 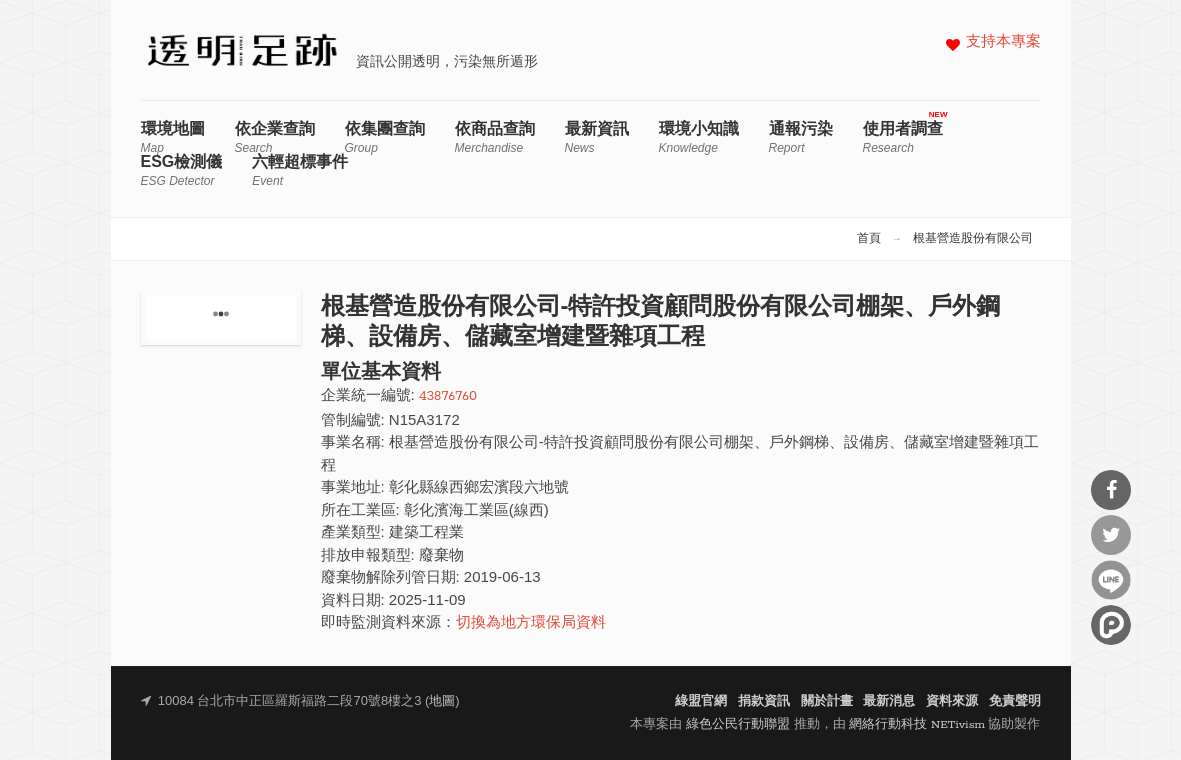 What do you see at coordinates (701, 701) in the screenshot?
I see `綠盟官網` at bounding box center [701, 701].